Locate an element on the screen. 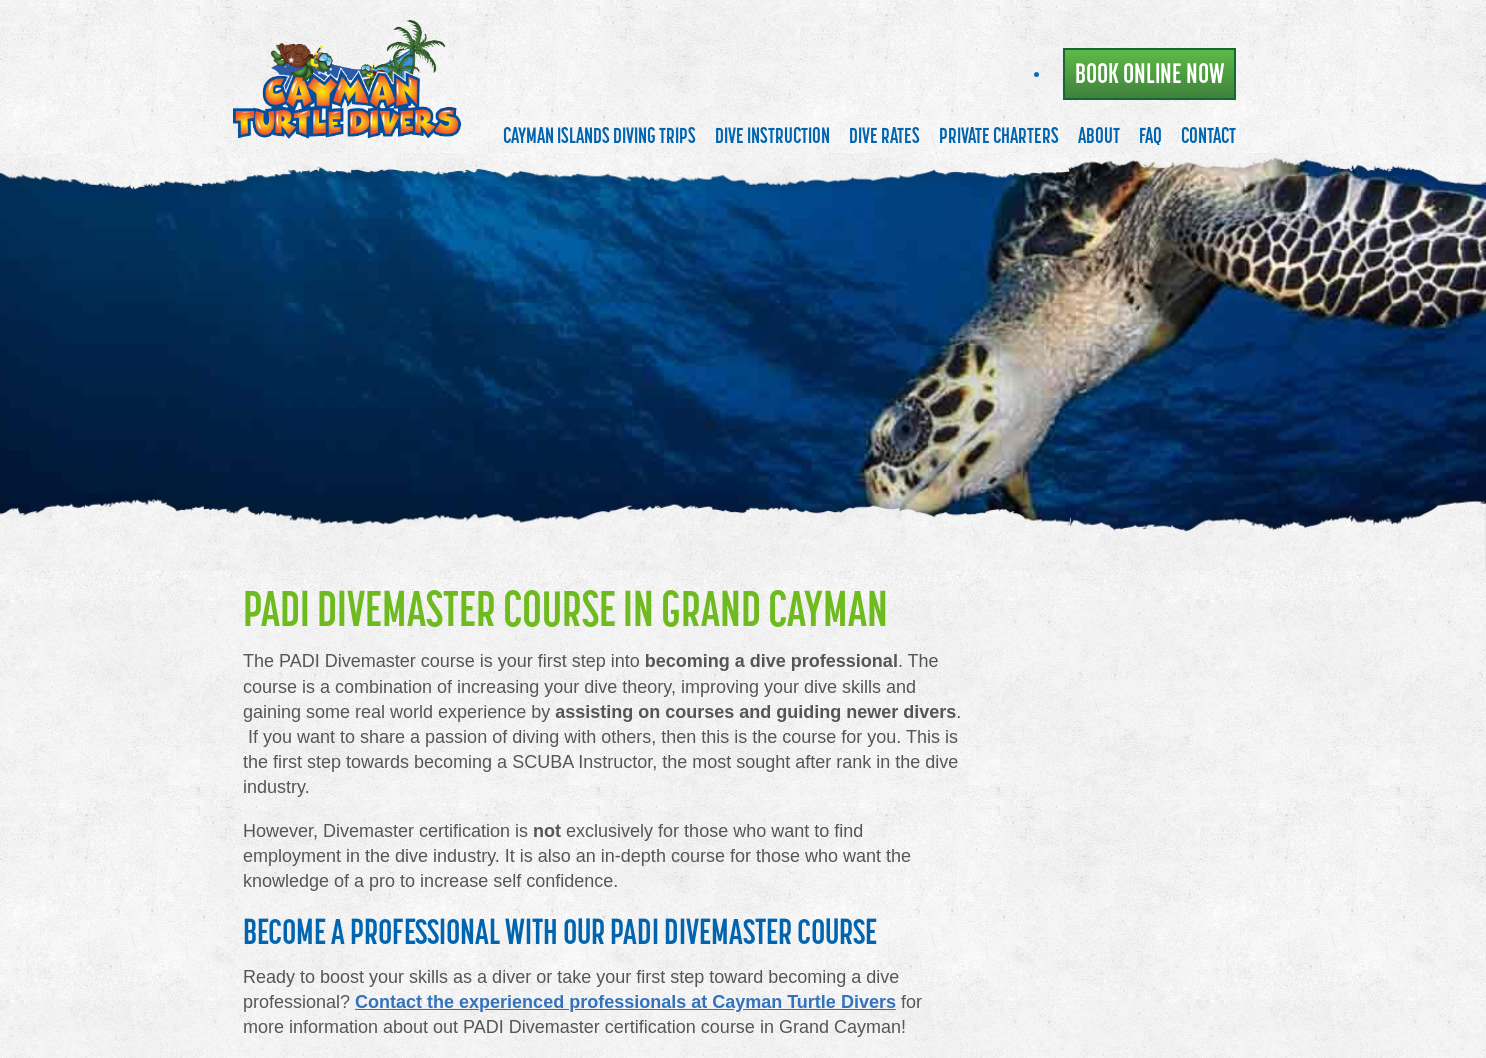 Image resolution: width=1486 pixels, height=1058 pixels. Contact is located at coordinates (1208, 135).